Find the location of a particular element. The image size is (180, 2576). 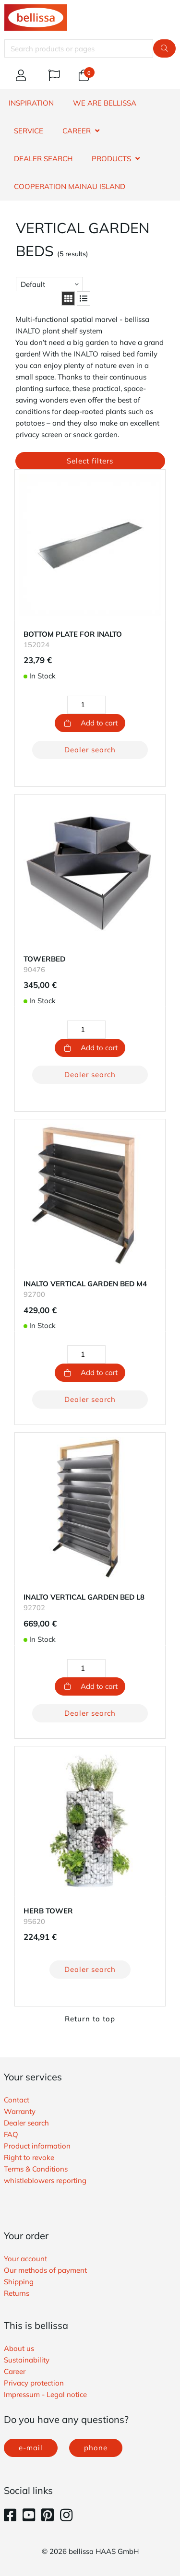

Warranty is located at coordinates (20, 2111).